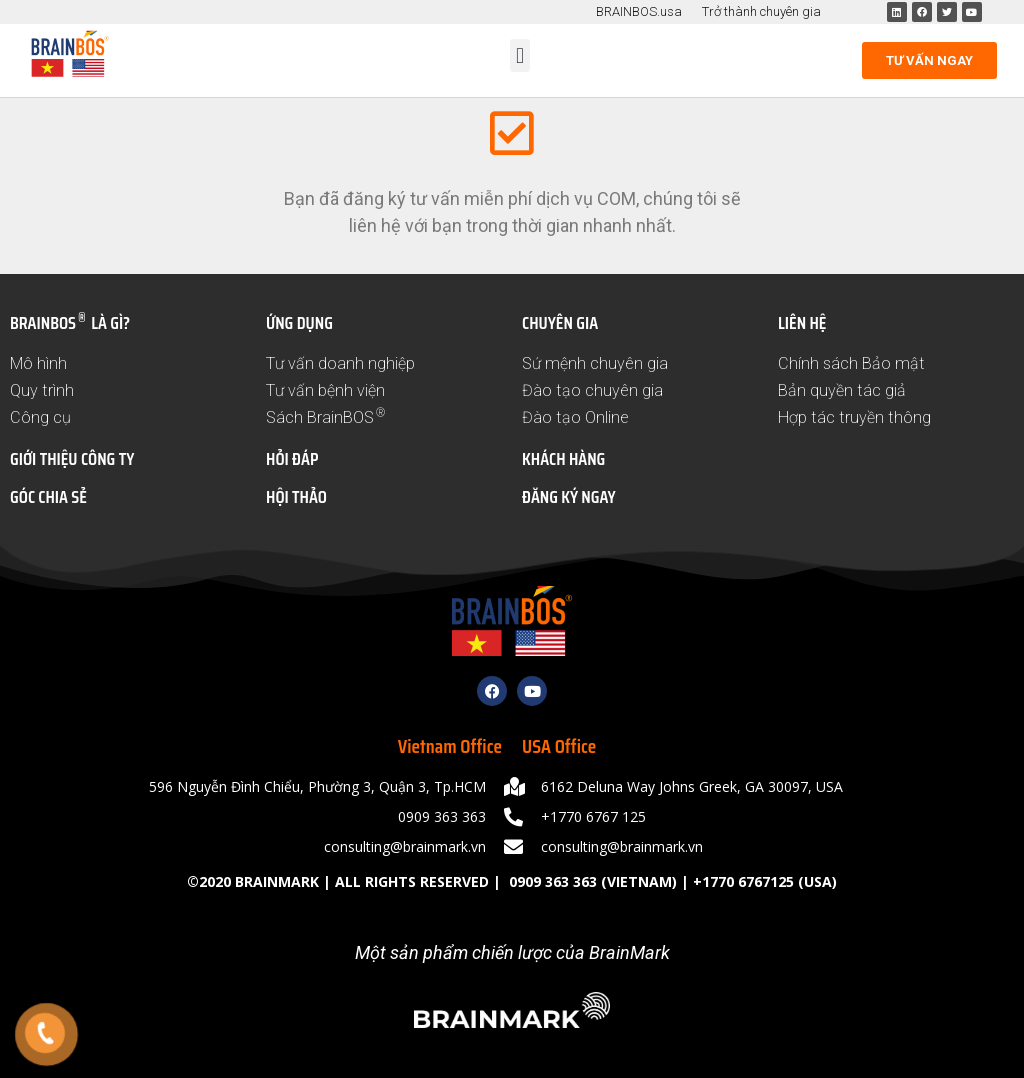 The image size is (1024, 1078). Describe the element at coordinates (551, 881) in the screenshot. I see `0909 363 363` at that location.